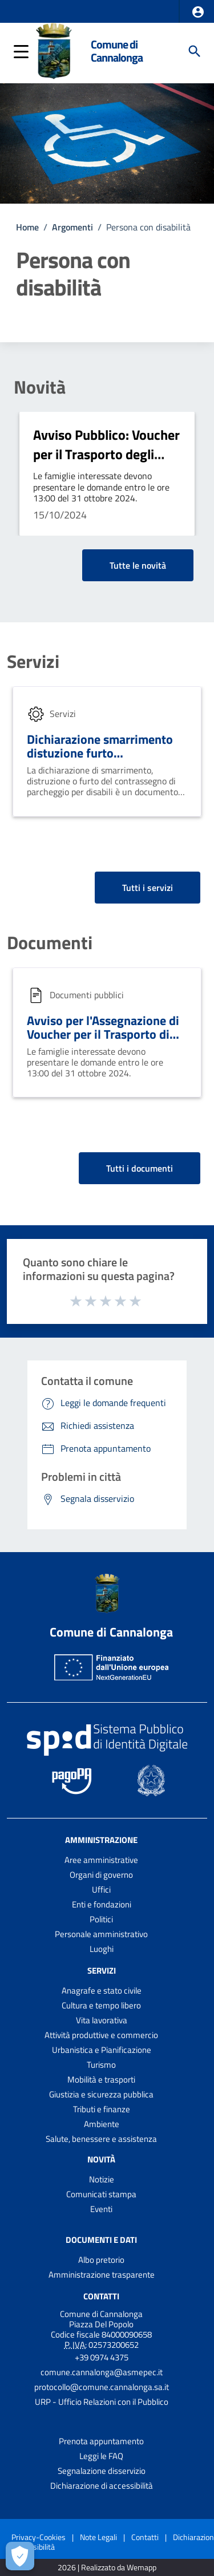 The height and width of the screenshot is (2576, 214). I want to click on Cultura e tempo libero, so click(101, 2005).